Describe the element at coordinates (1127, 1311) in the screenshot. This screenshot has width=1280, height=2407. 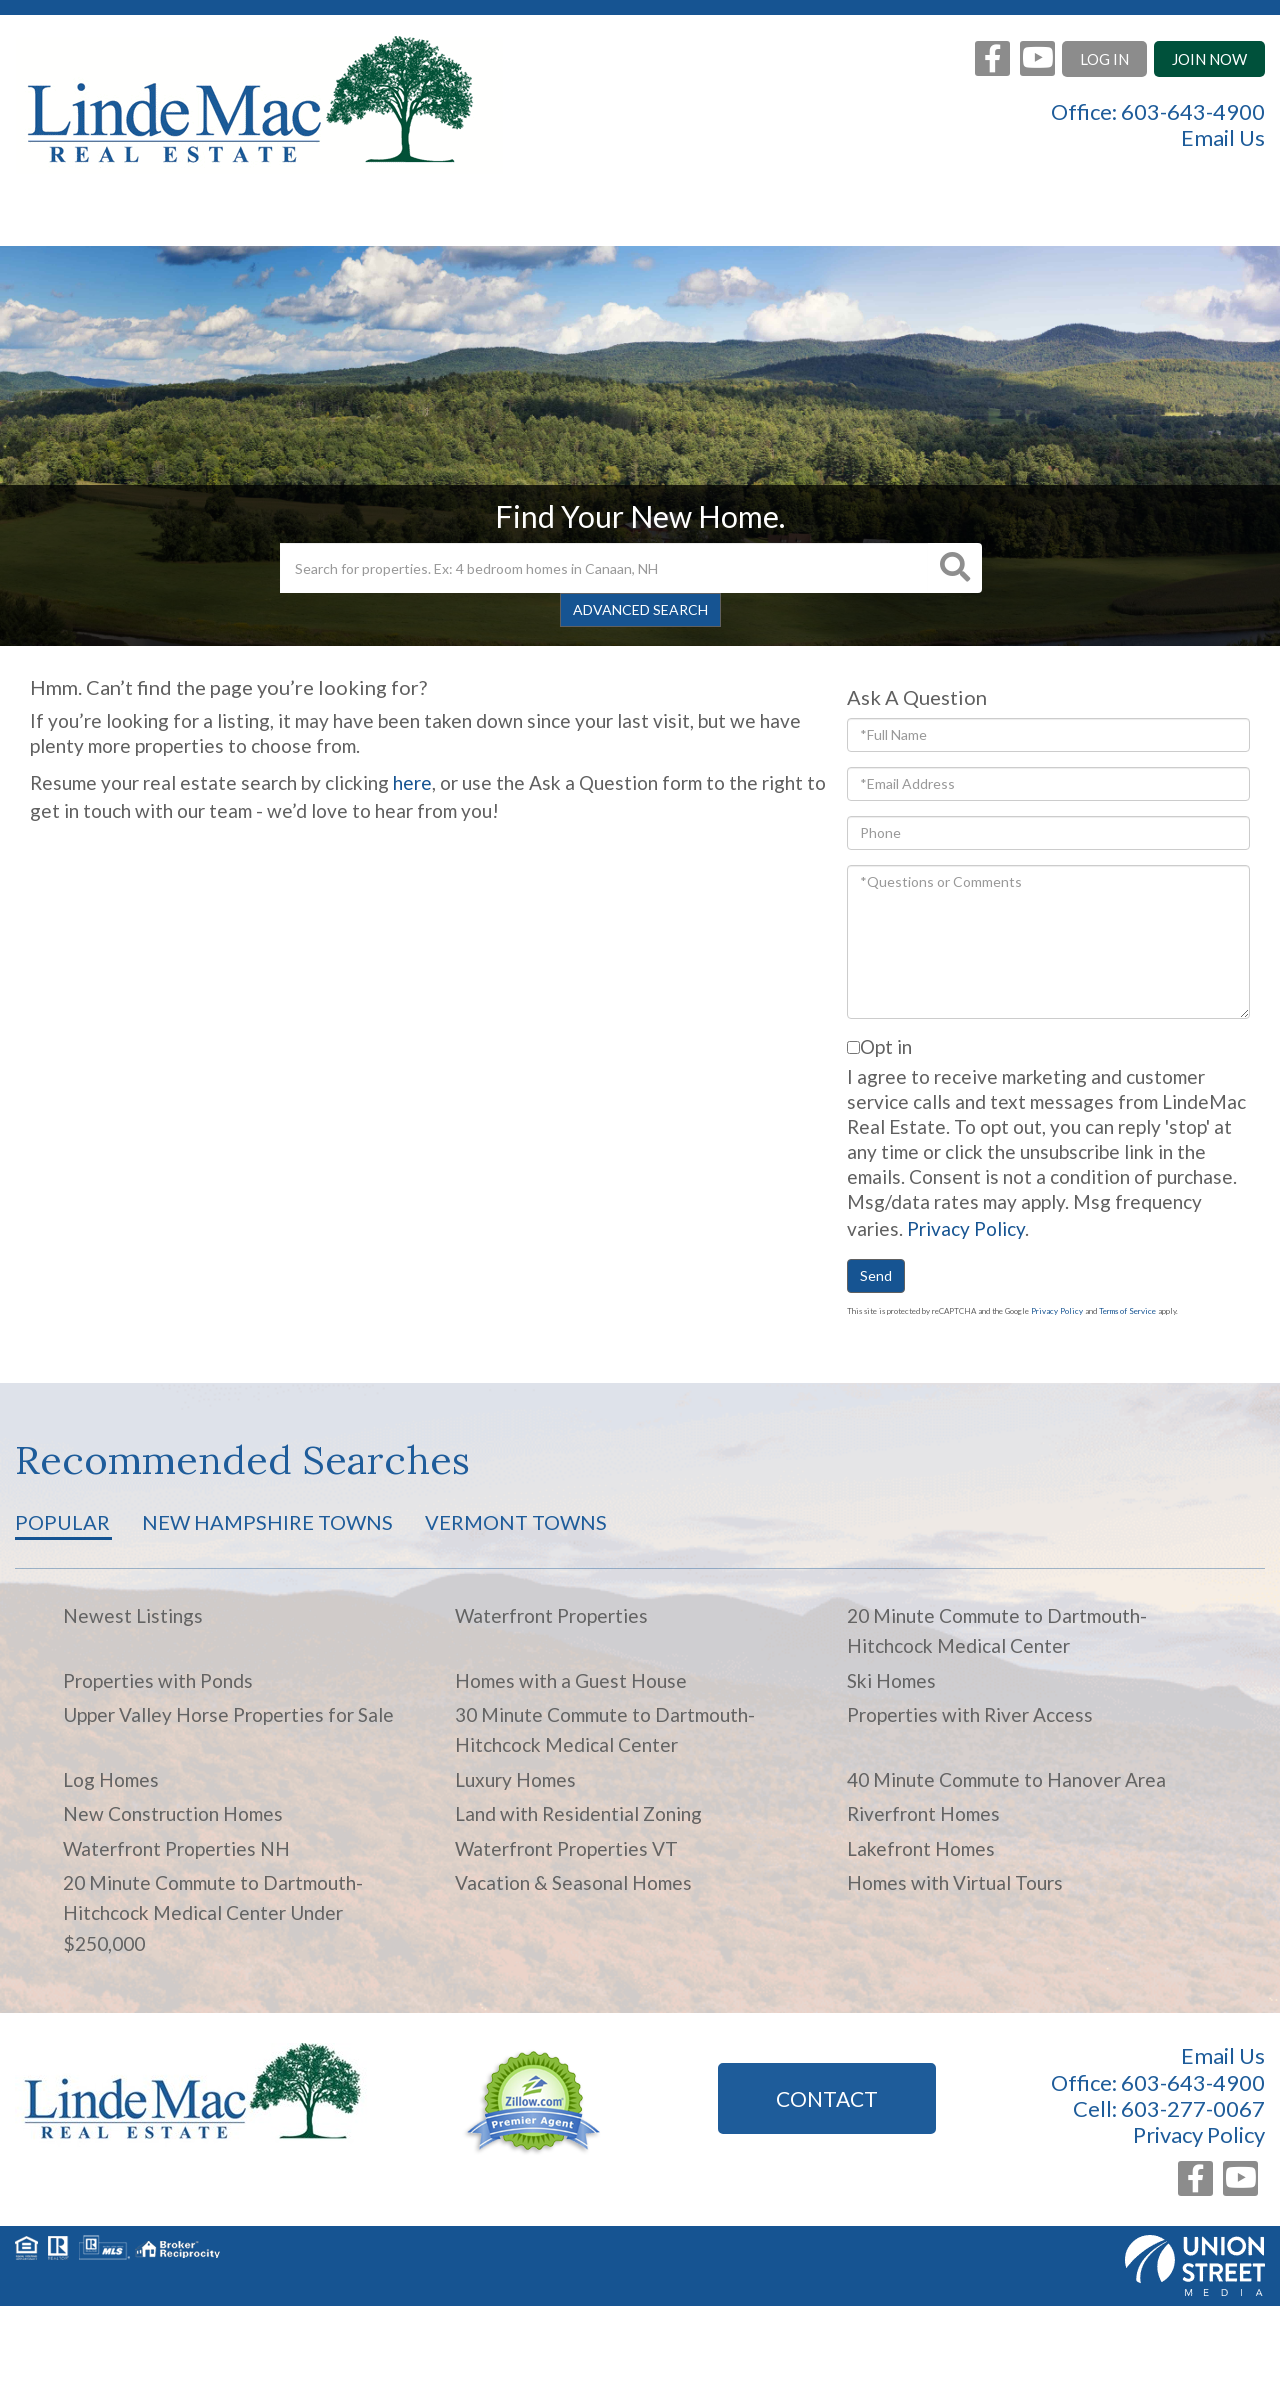
I see `Terms of Service` at that location.